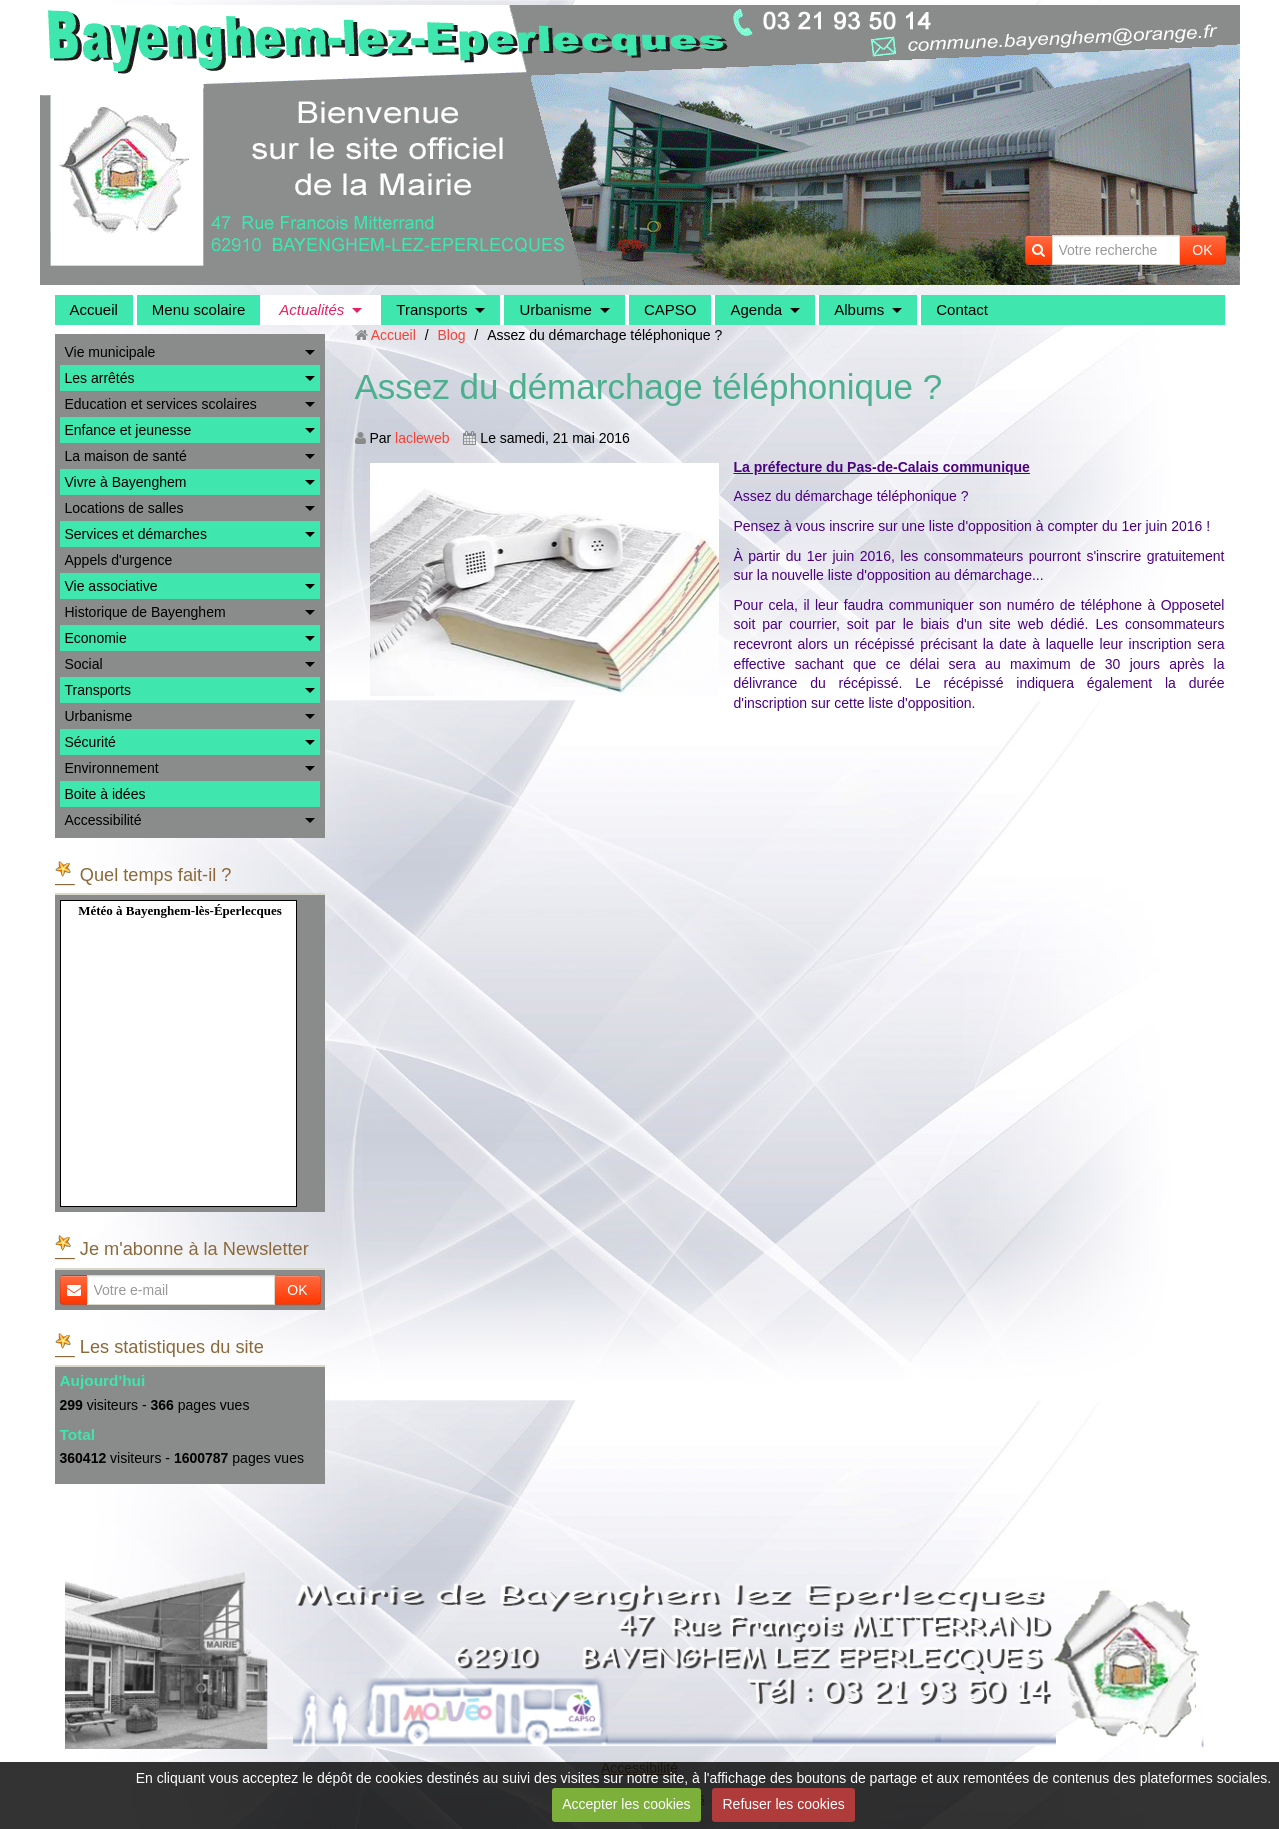  Describe the element at coordinates (859, 309) in the screenshot. I see `Albums` at that location.